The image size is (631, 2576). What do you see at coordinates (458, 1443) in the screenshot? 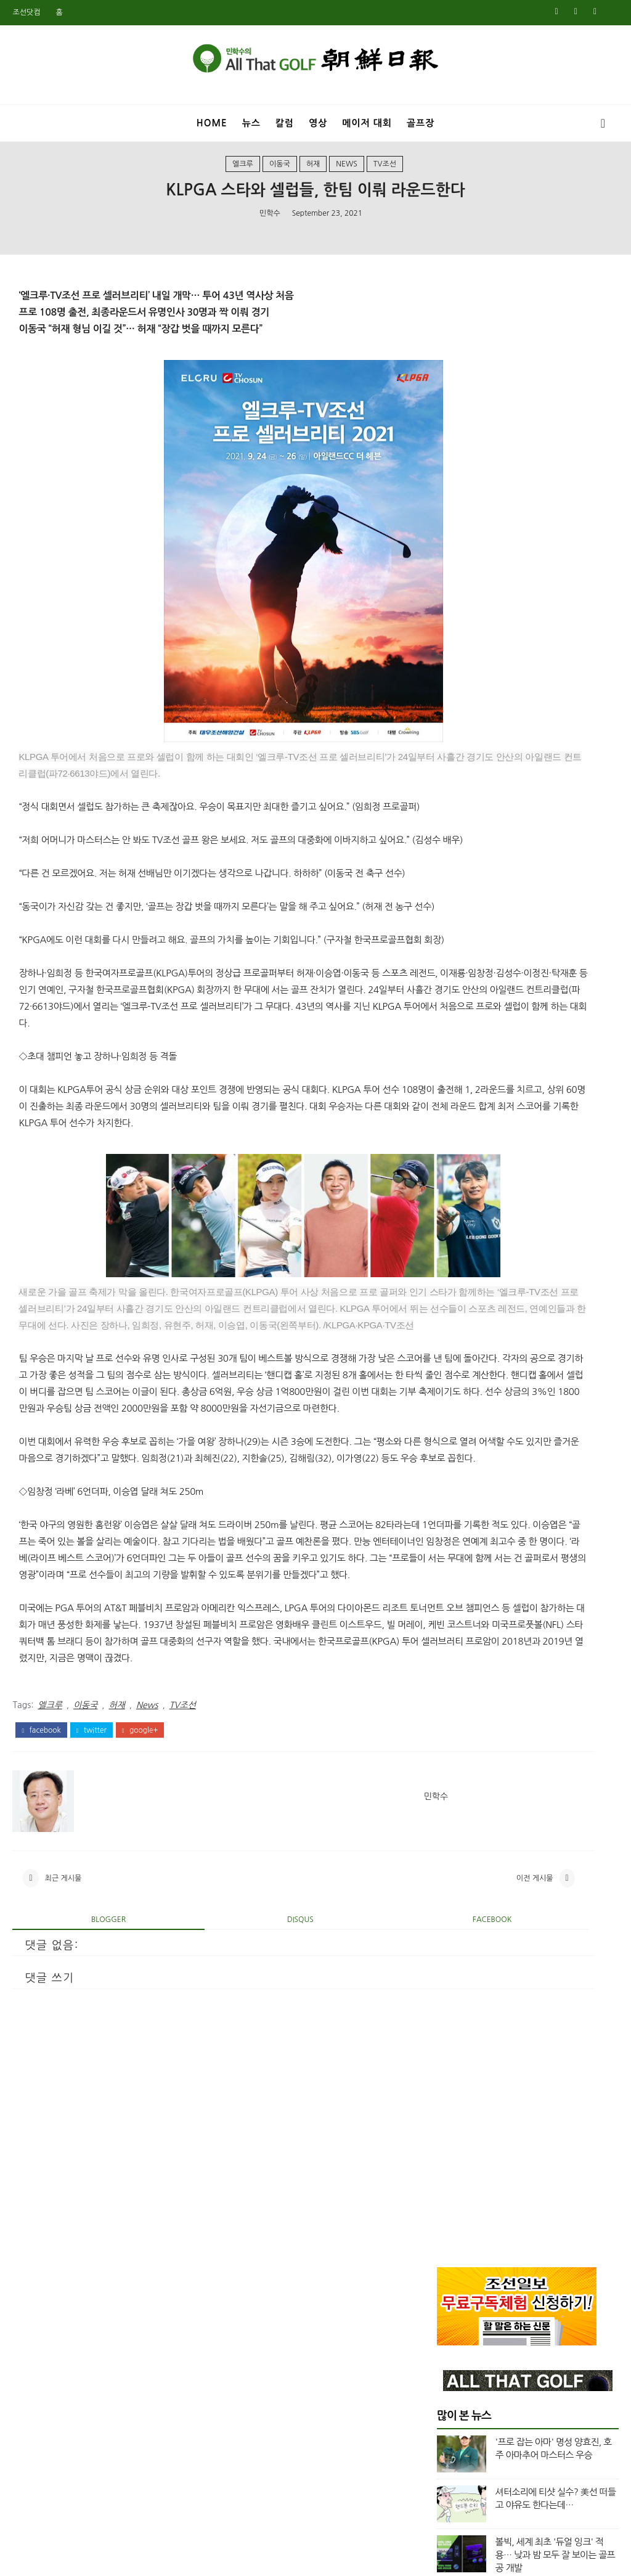
I see `11월 2022` at bounding box center [458, 1443].